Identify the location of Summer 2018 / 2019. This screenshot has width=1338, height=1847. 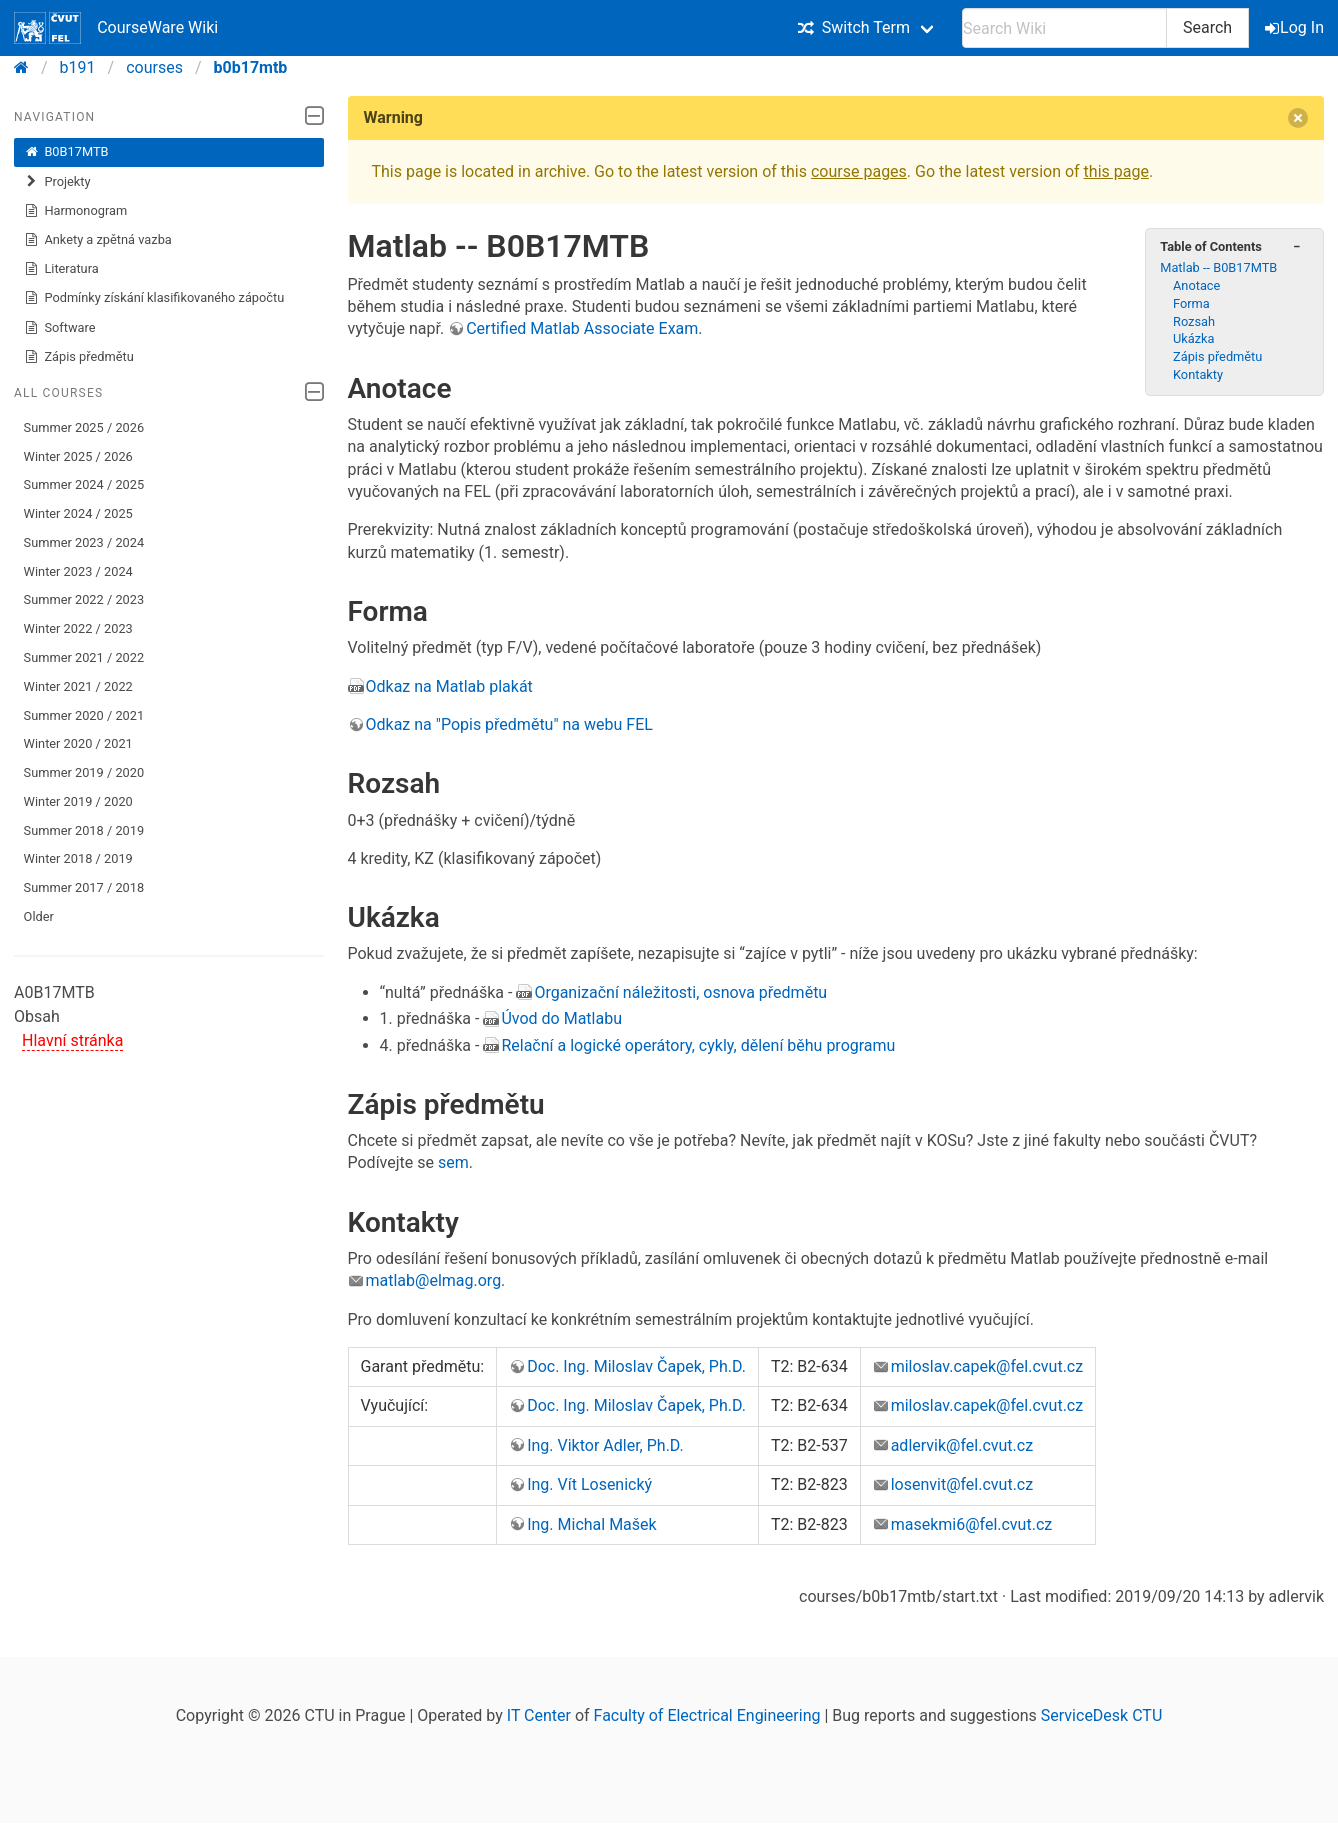
(84, 830).